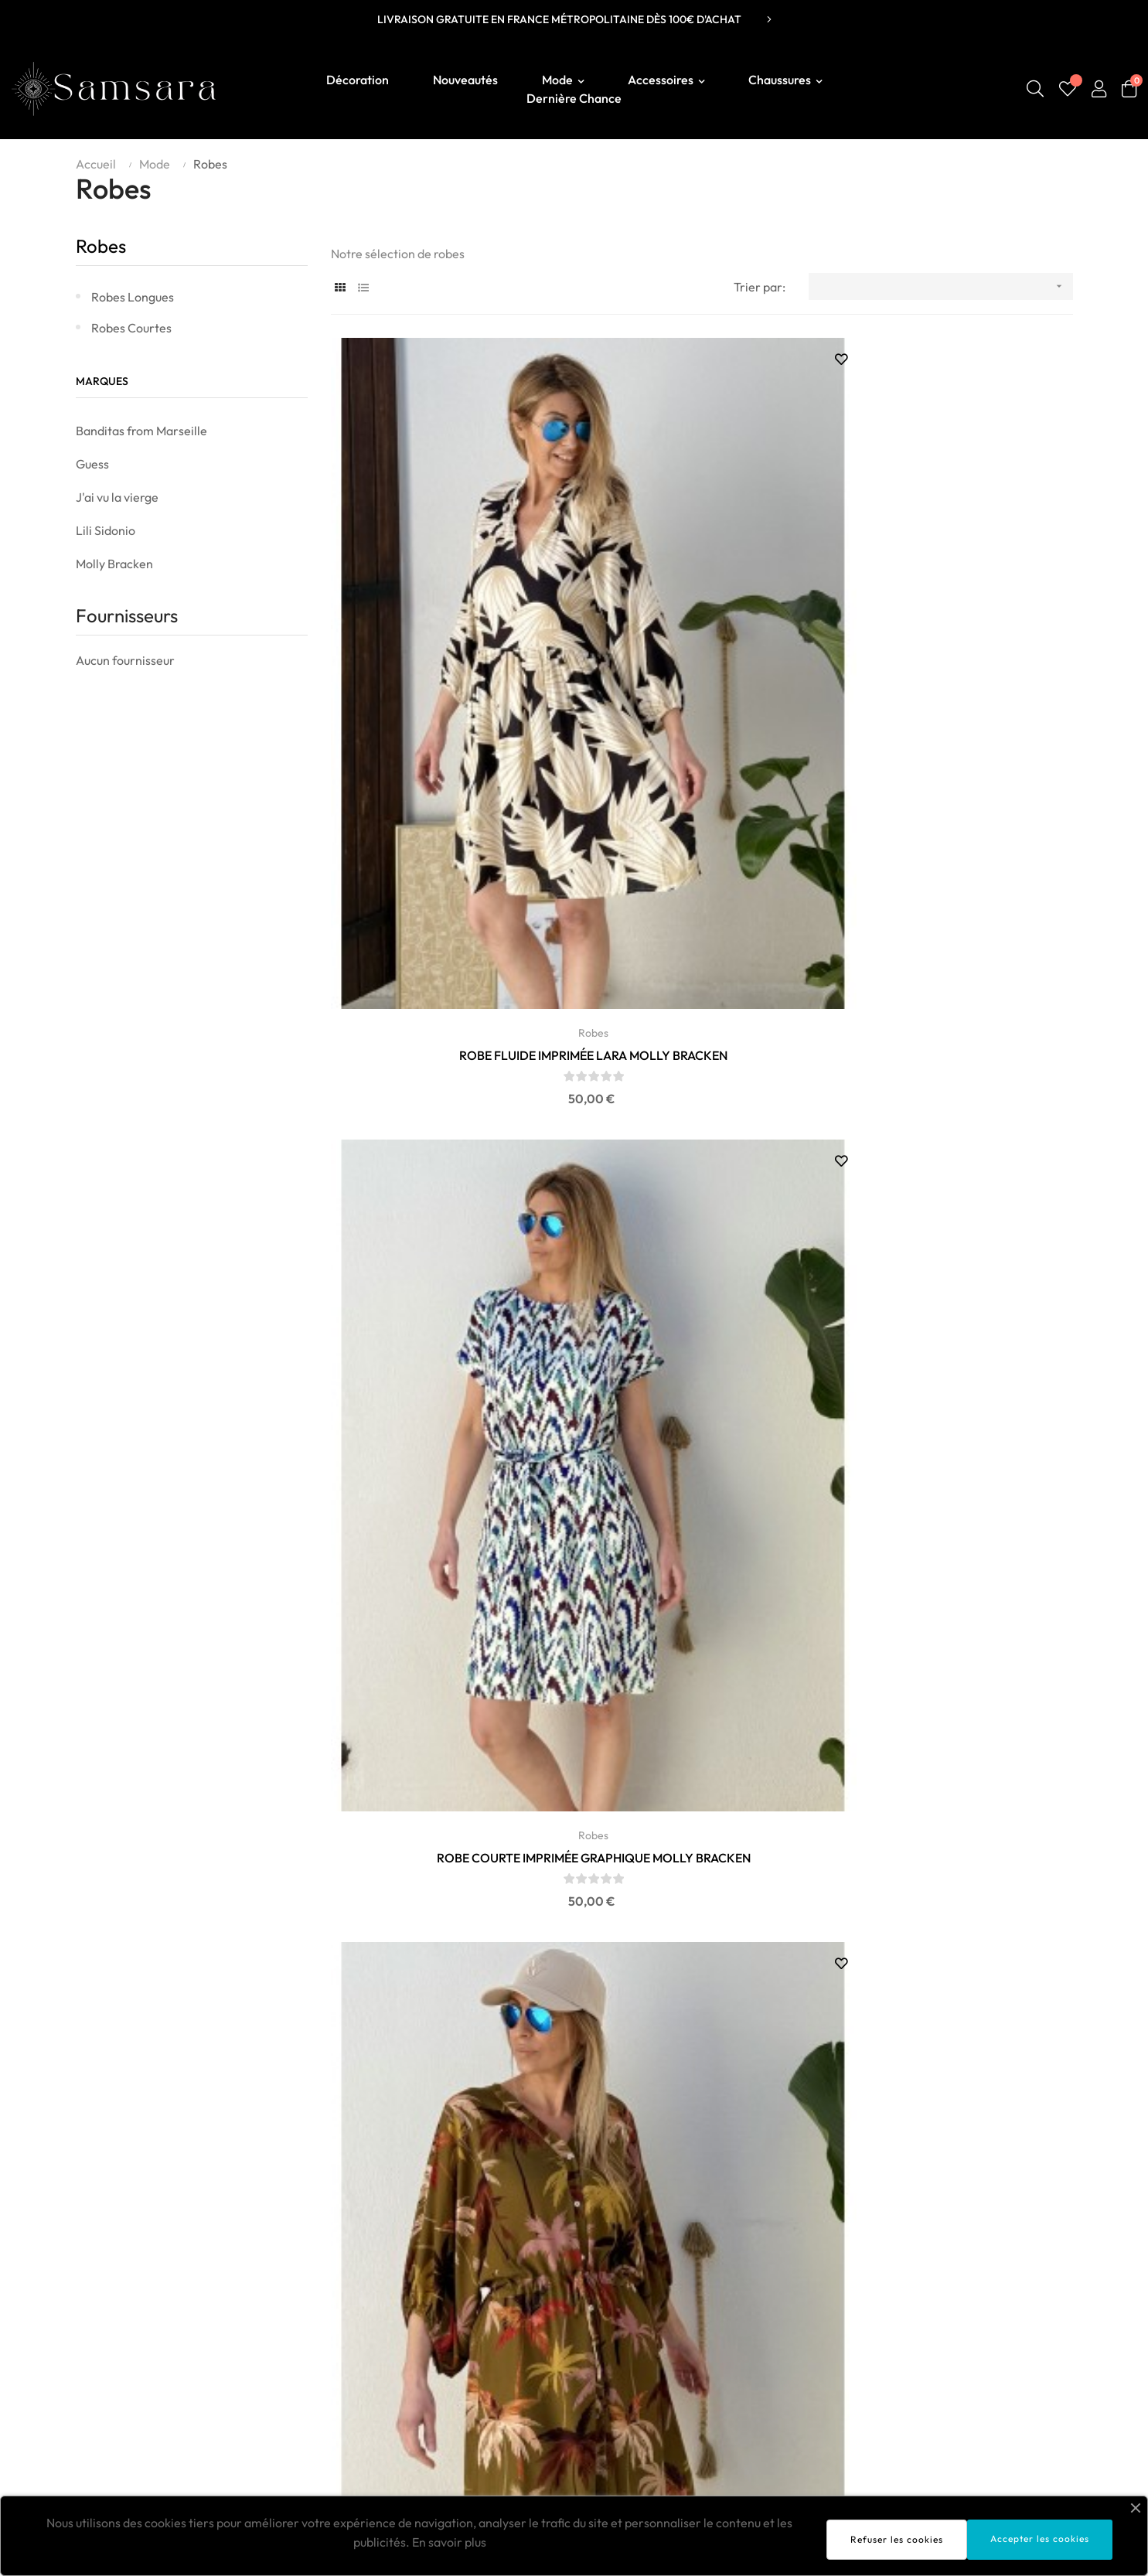  What do you see at coordinates (956, 1107) in the screenshot?
I see `ROBE COURTE G972EE MOLLY BRACKEN` at bounding box center [956, 1107].